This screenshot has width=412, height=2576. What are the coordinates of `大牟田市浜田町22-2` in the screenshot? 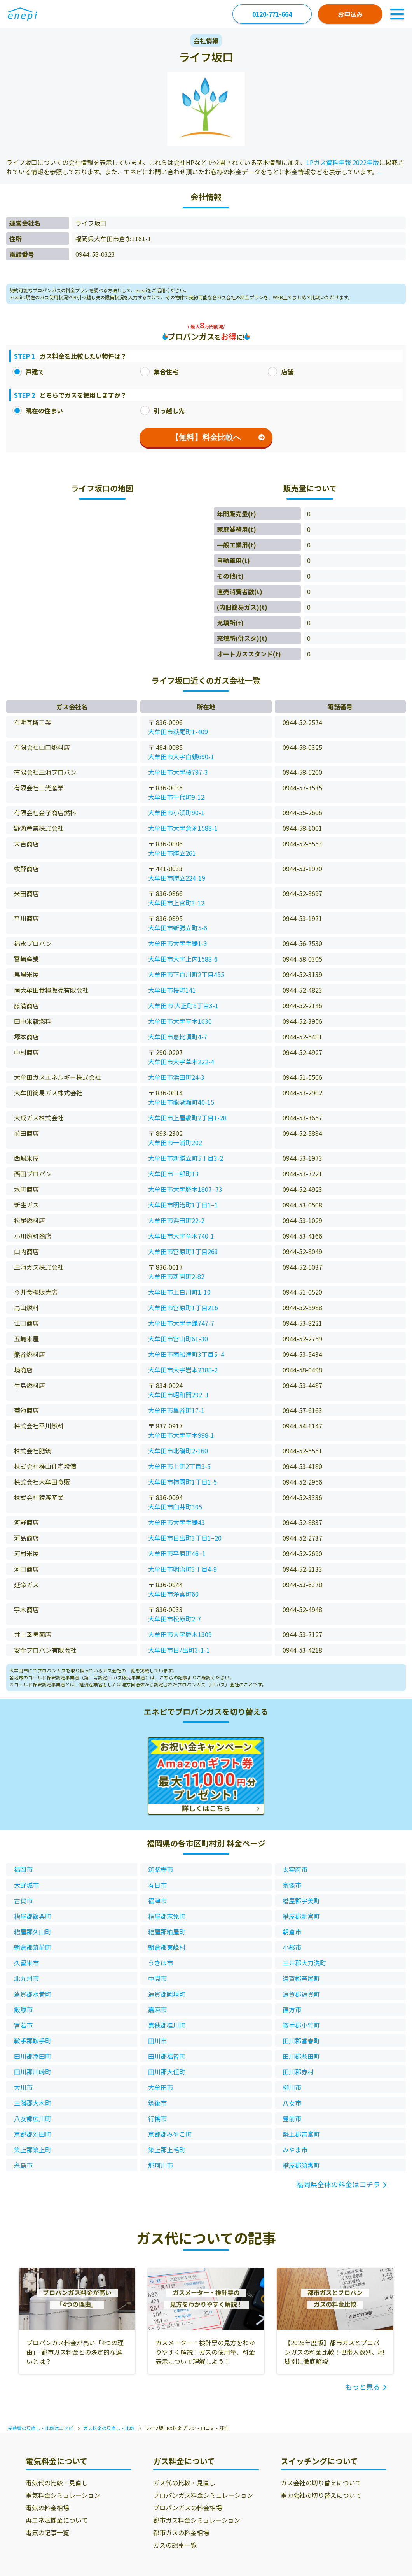 It's located at (176, 1220).